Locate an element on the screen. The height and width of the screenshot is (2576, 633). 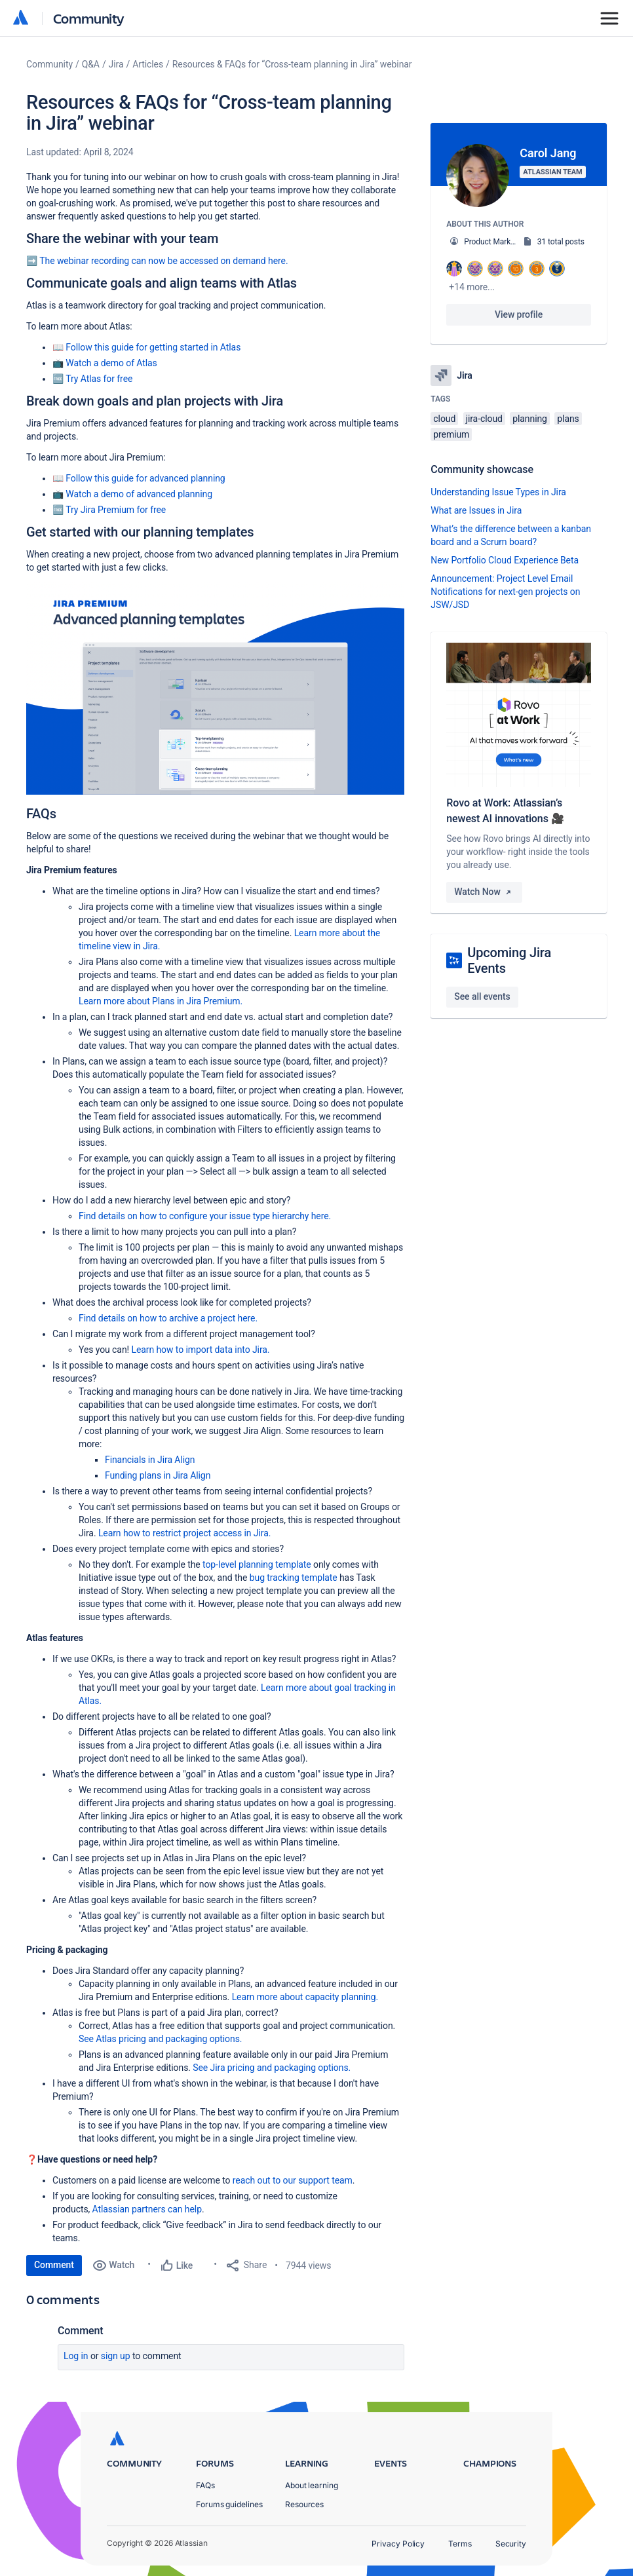
Log in is located at coordinates (76, 2356).